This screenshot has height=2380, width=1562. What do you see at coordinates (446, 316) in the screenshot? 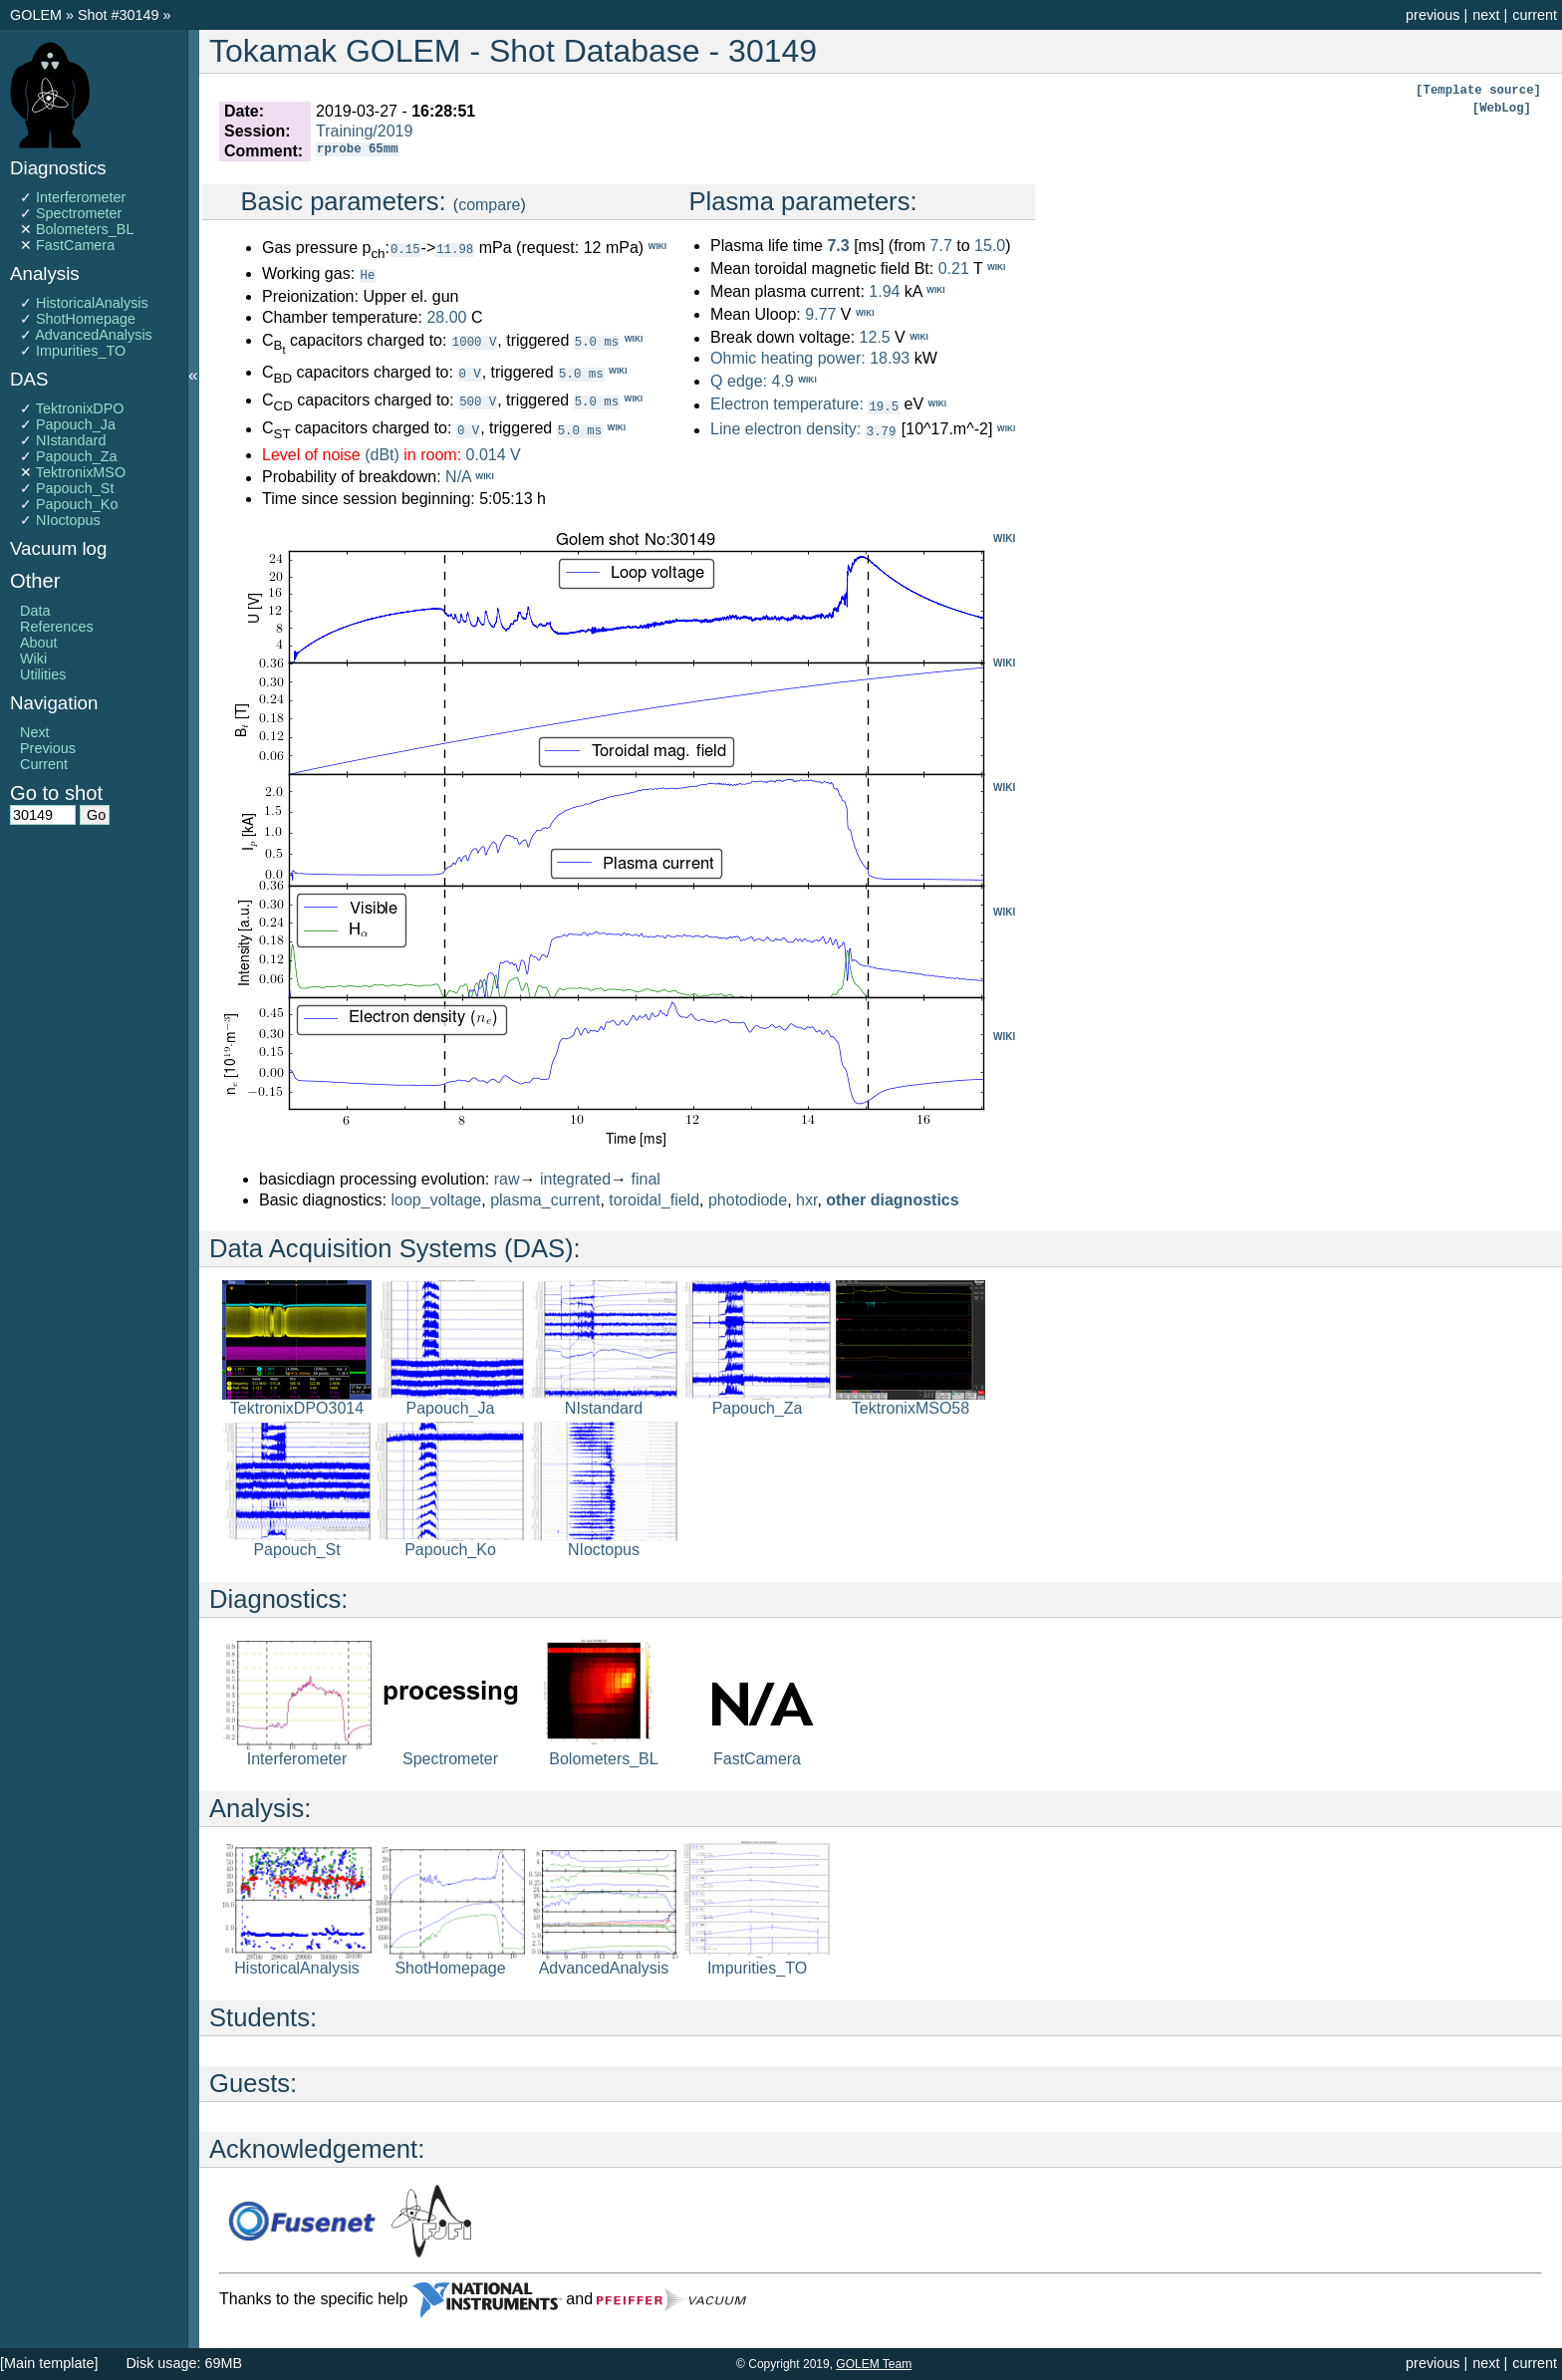
I see `28.00` at bounding box center [446, 316].